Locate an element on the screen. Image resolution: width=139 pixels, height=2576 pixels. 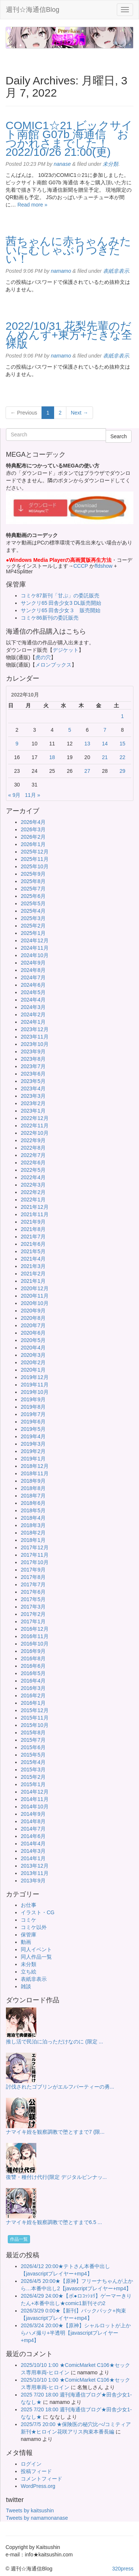
9 [2022年10月9日 に投稿を公開] is located at coordinates (17, 744).